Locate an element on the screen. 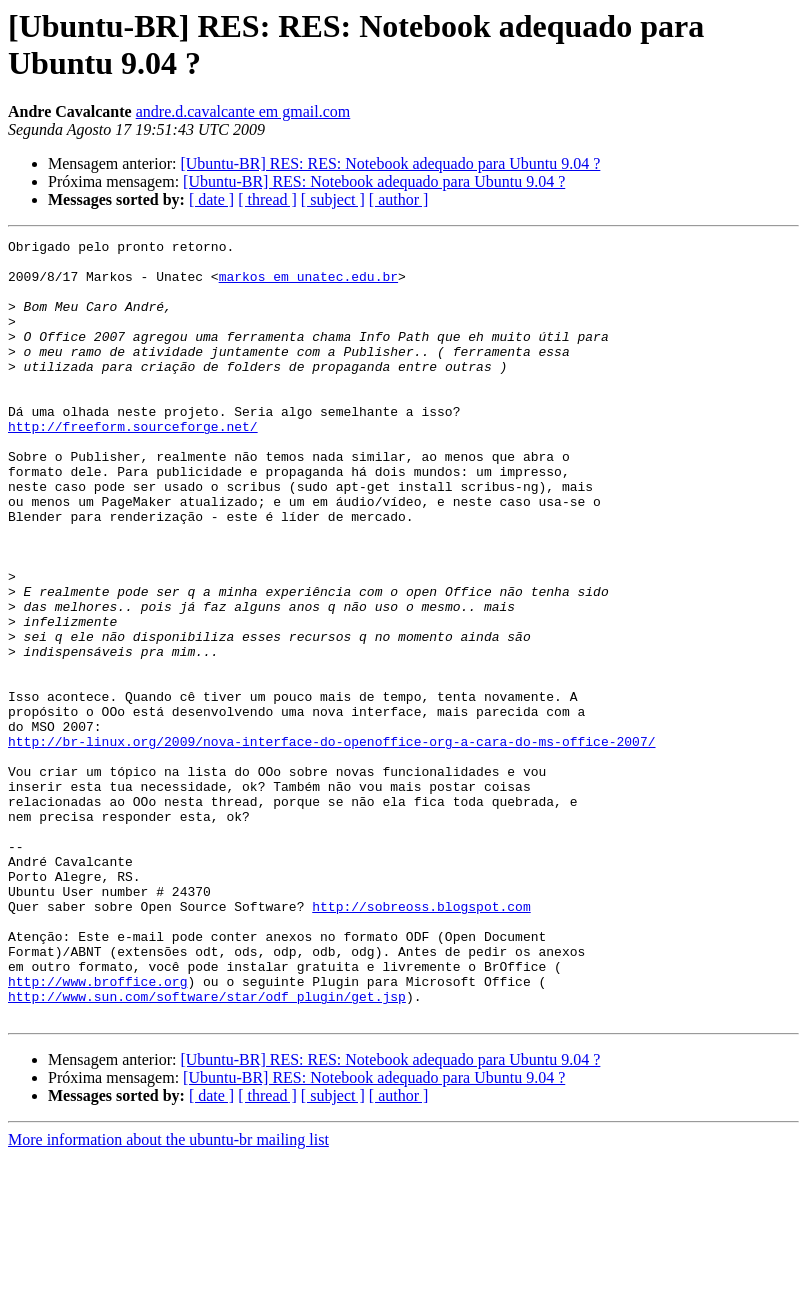 This screenshot has width=807, height=1313. http://sobreoss.blogspot.com is located at coordinates (421, 1041).